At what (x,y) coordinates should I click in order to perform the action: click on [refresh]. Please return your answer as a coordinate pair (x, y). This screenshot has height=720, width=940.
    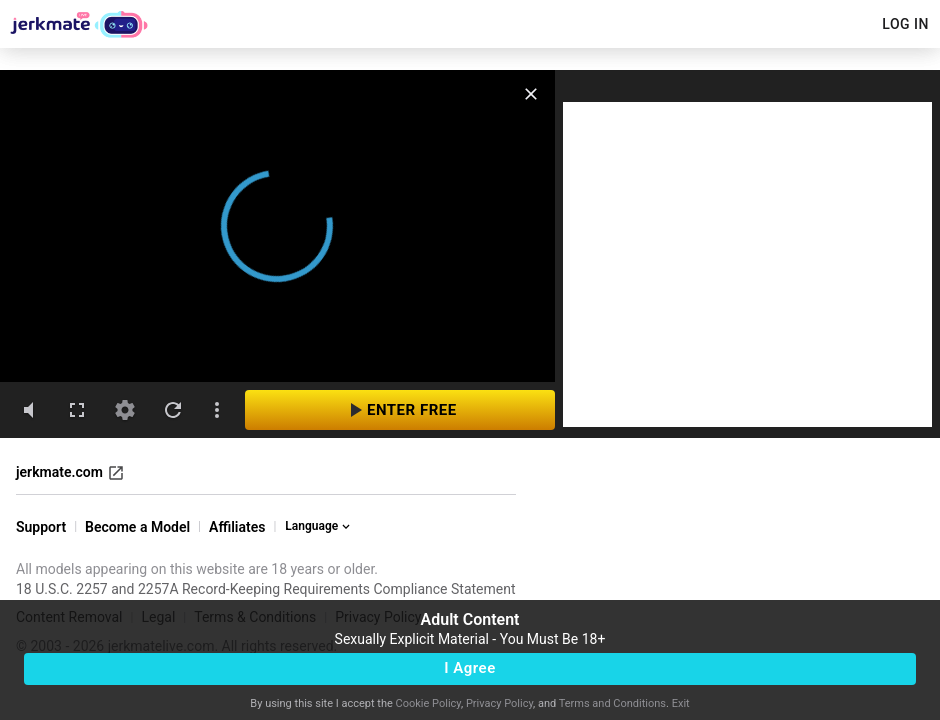
    Looking at the image, I should click on (173, 410).